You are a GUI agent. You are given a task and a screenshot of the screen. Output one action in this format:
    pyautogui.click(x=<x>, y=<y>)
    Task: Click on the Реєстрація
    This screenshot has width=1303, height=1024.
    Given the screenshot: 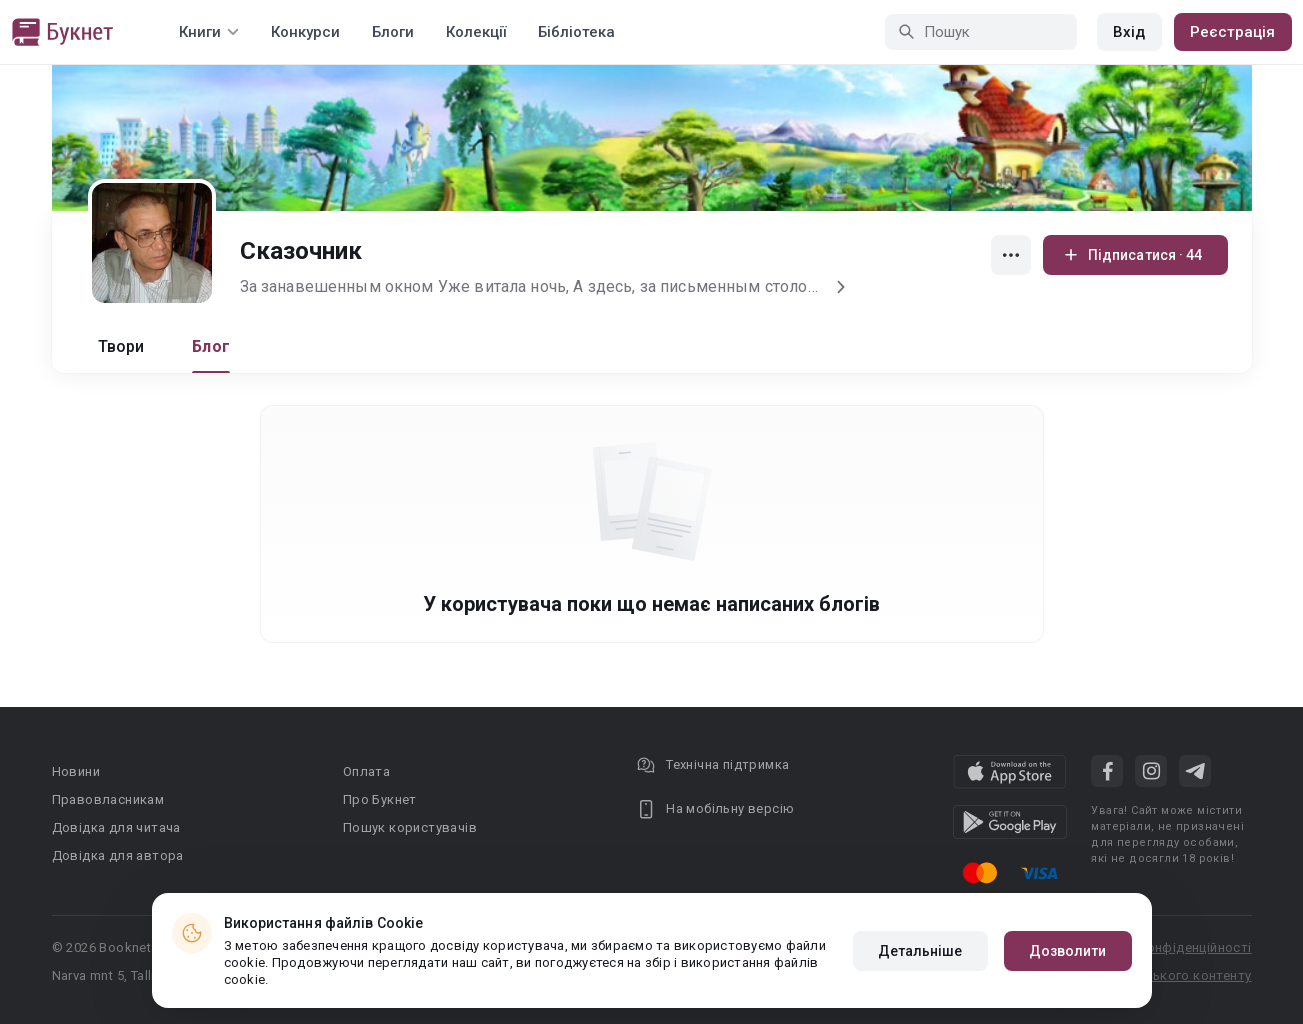 What is the action you would take?
    pyautogui.click(x=1233, y=32)
    